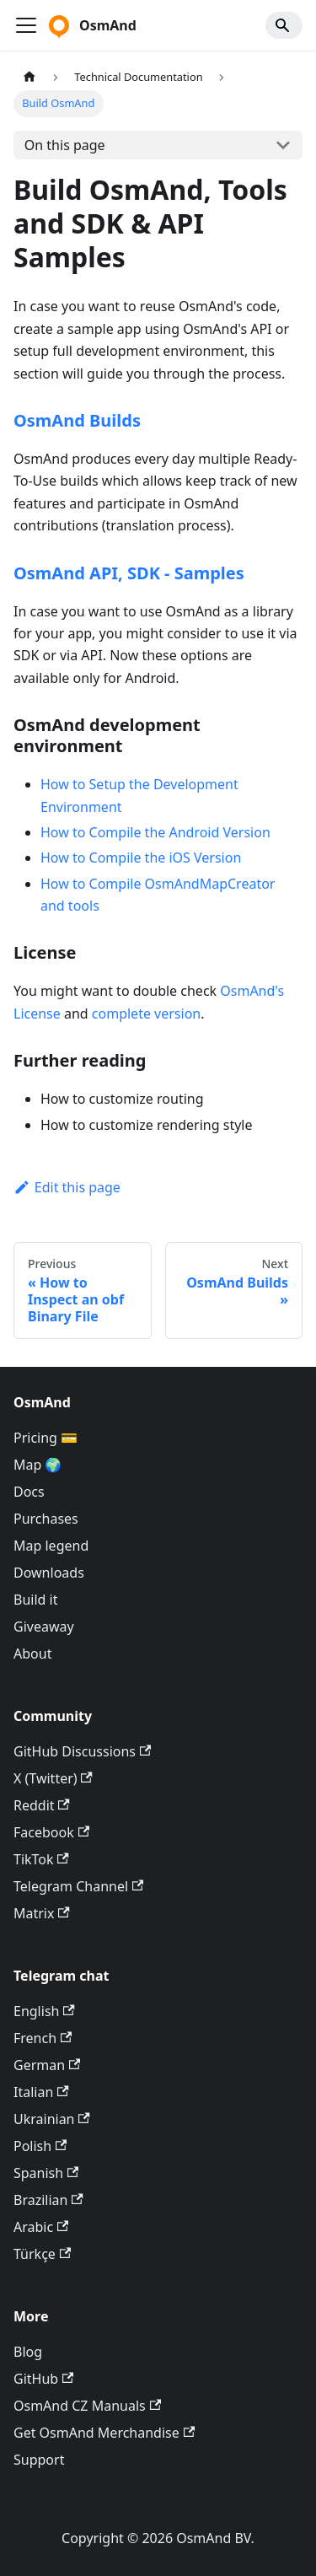 This screenshot has width=316, height=2576. Describe the element at coordinates (45, 1437) in the screenshot. I see `Pricing 💳` at that location.